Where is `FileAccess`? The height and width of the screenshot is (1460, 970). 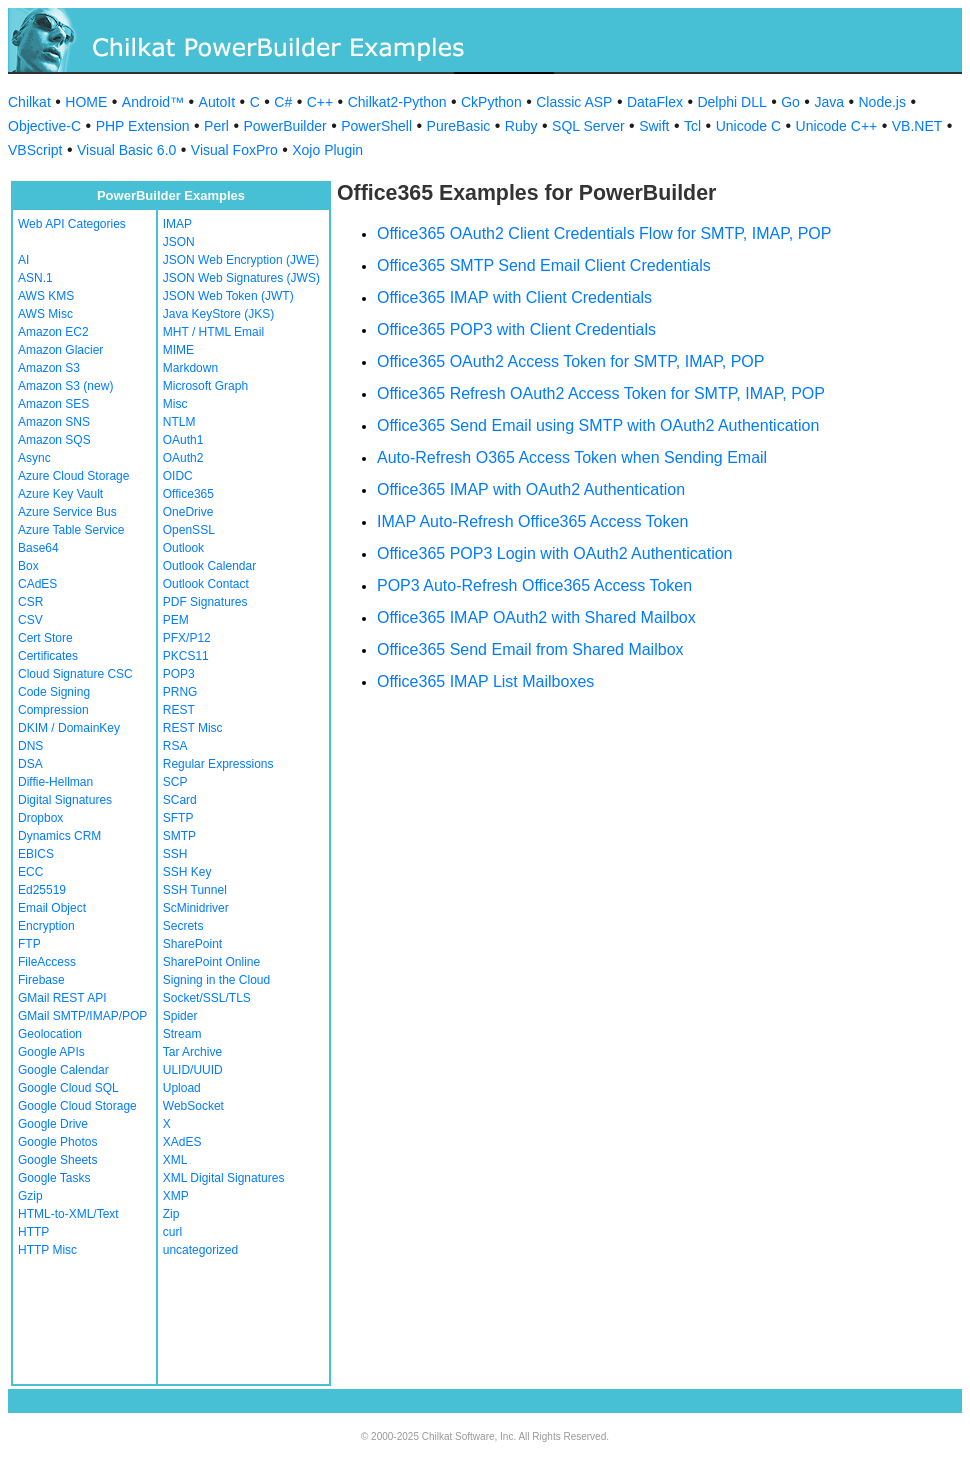
FileAccess is located at coordinates (47, 962).